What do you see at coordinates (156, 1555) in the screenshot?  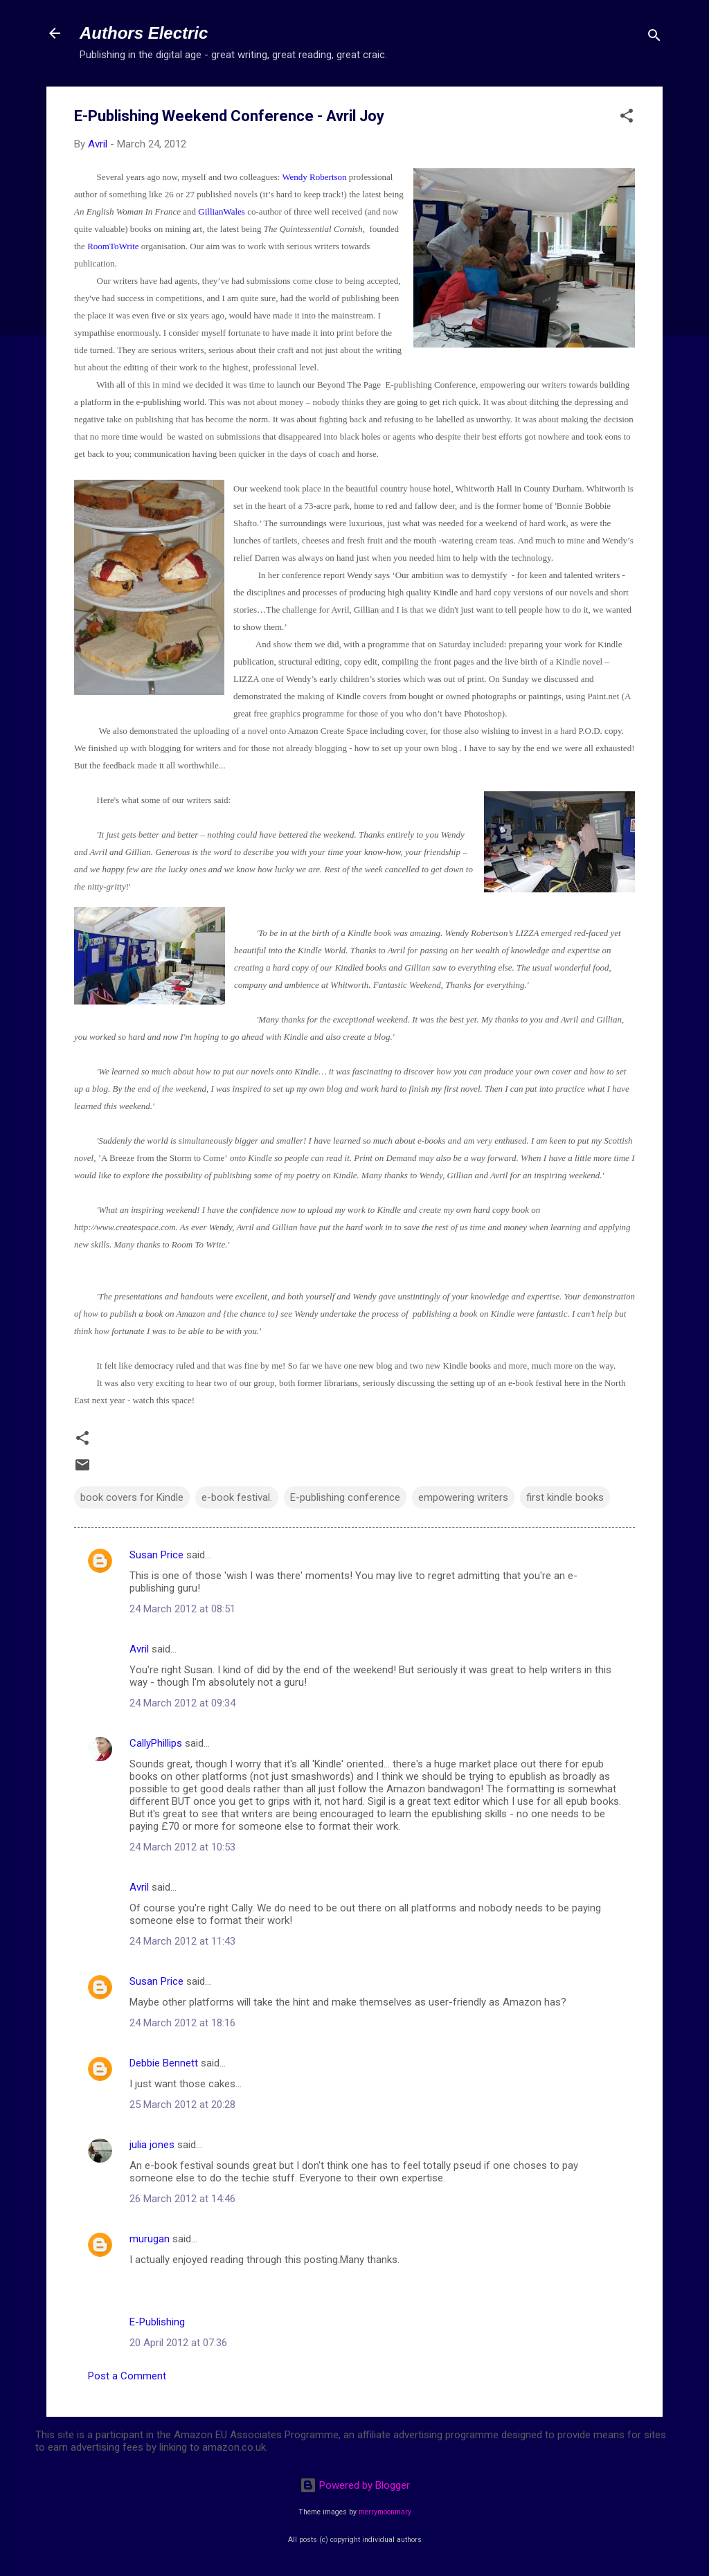 I see `Susan Price` at bounding box center [156, 1555].